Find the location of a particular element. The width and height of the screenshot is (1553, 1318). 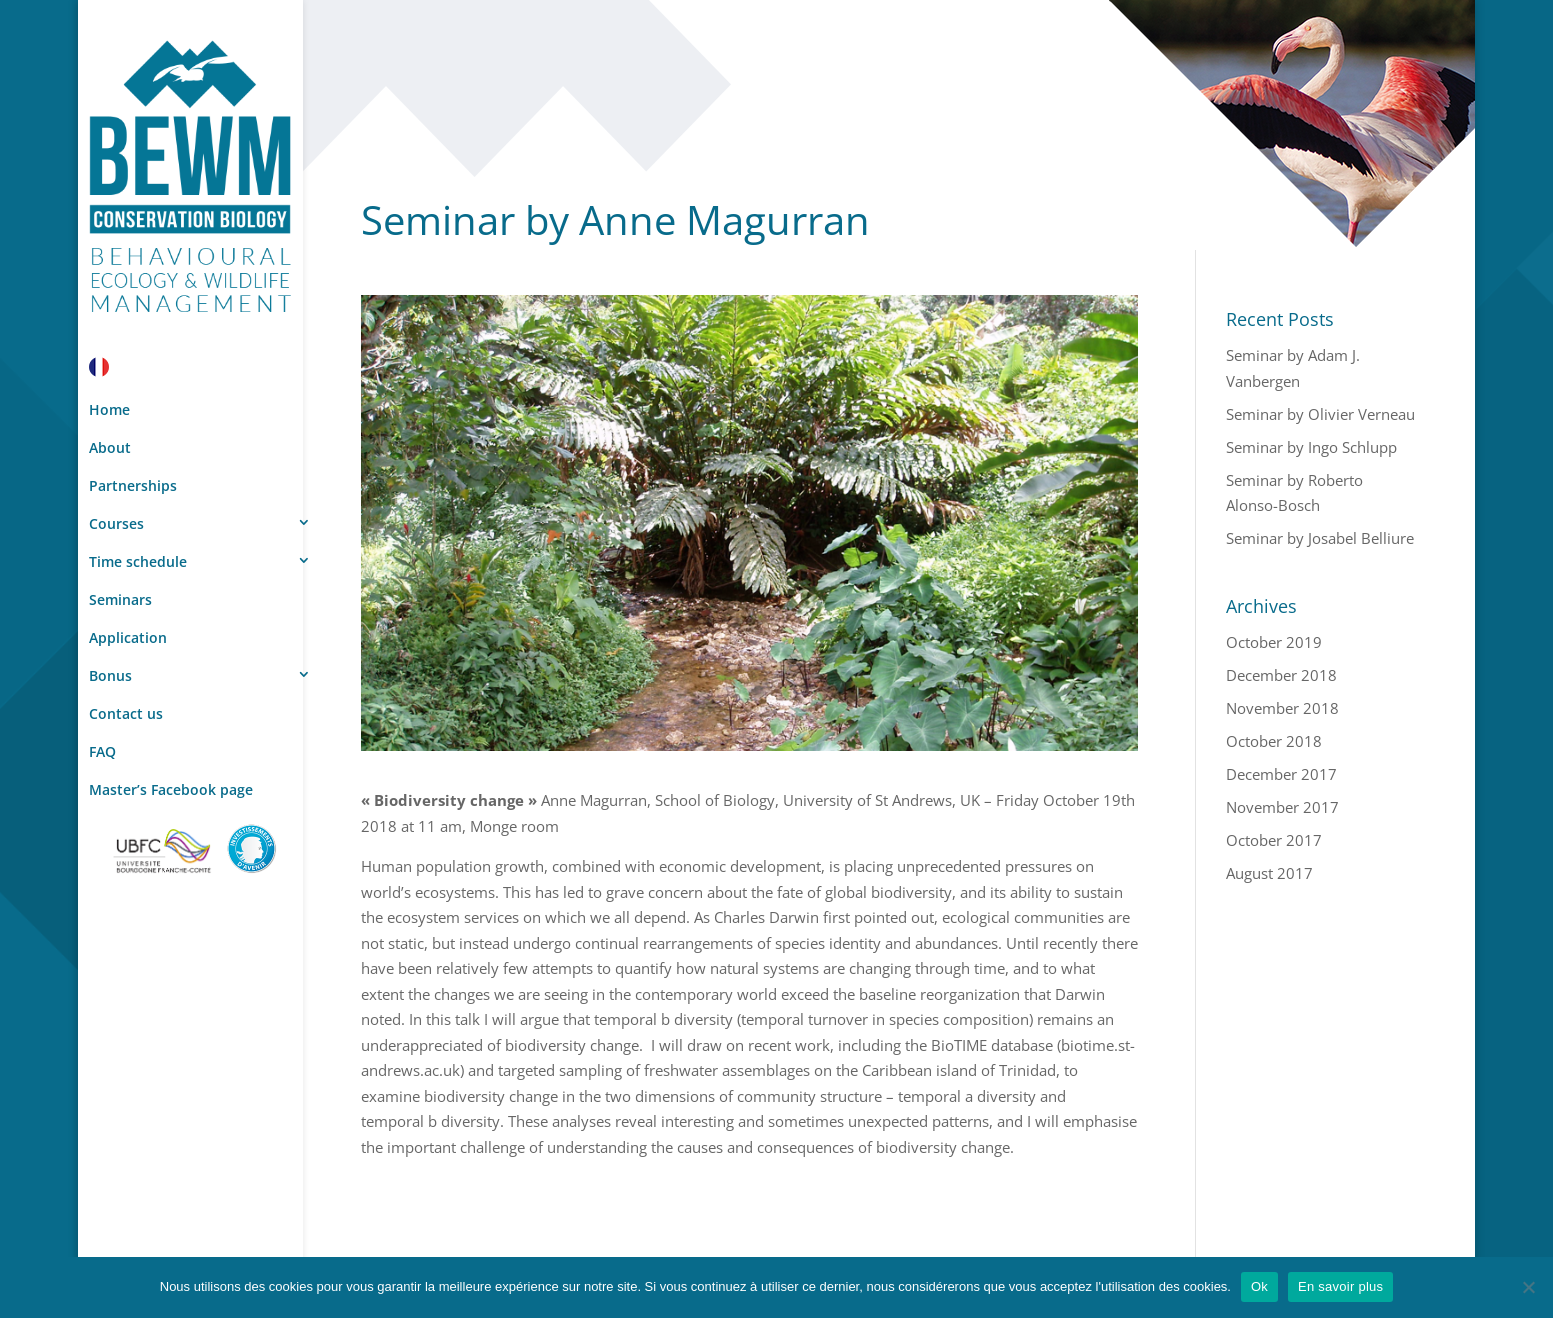

FAQ is located at coordinates (102, 751).